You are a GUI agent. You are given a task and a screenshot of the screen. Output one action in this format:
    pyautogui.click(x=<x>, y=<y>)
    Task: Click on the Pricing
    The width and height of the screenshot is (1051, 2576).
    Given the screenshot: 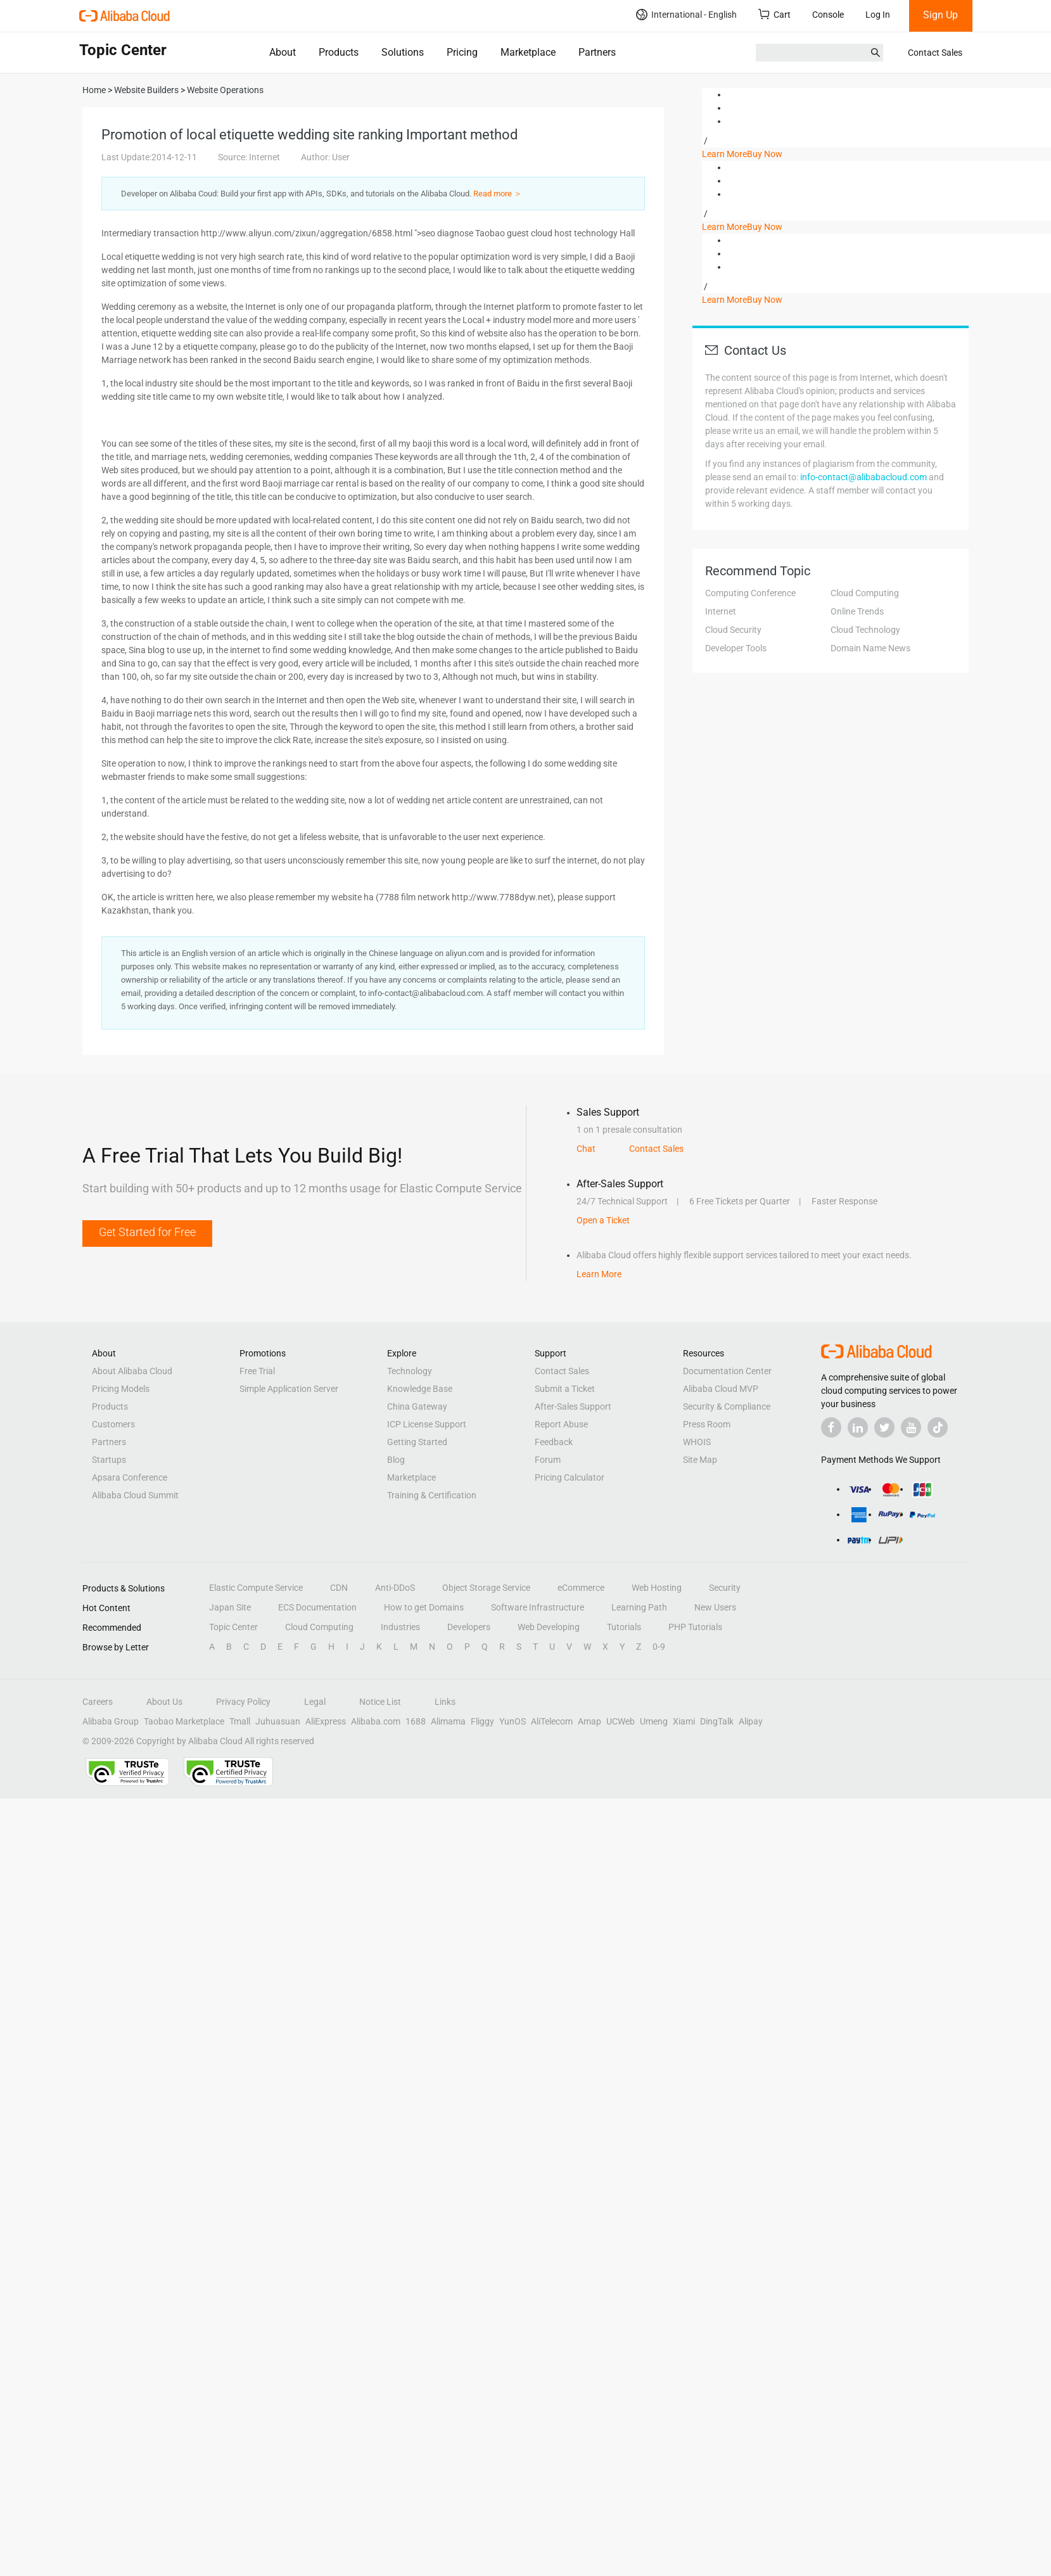 What is the action you would take?
    pyautogui.click(x=462, y=52)
    